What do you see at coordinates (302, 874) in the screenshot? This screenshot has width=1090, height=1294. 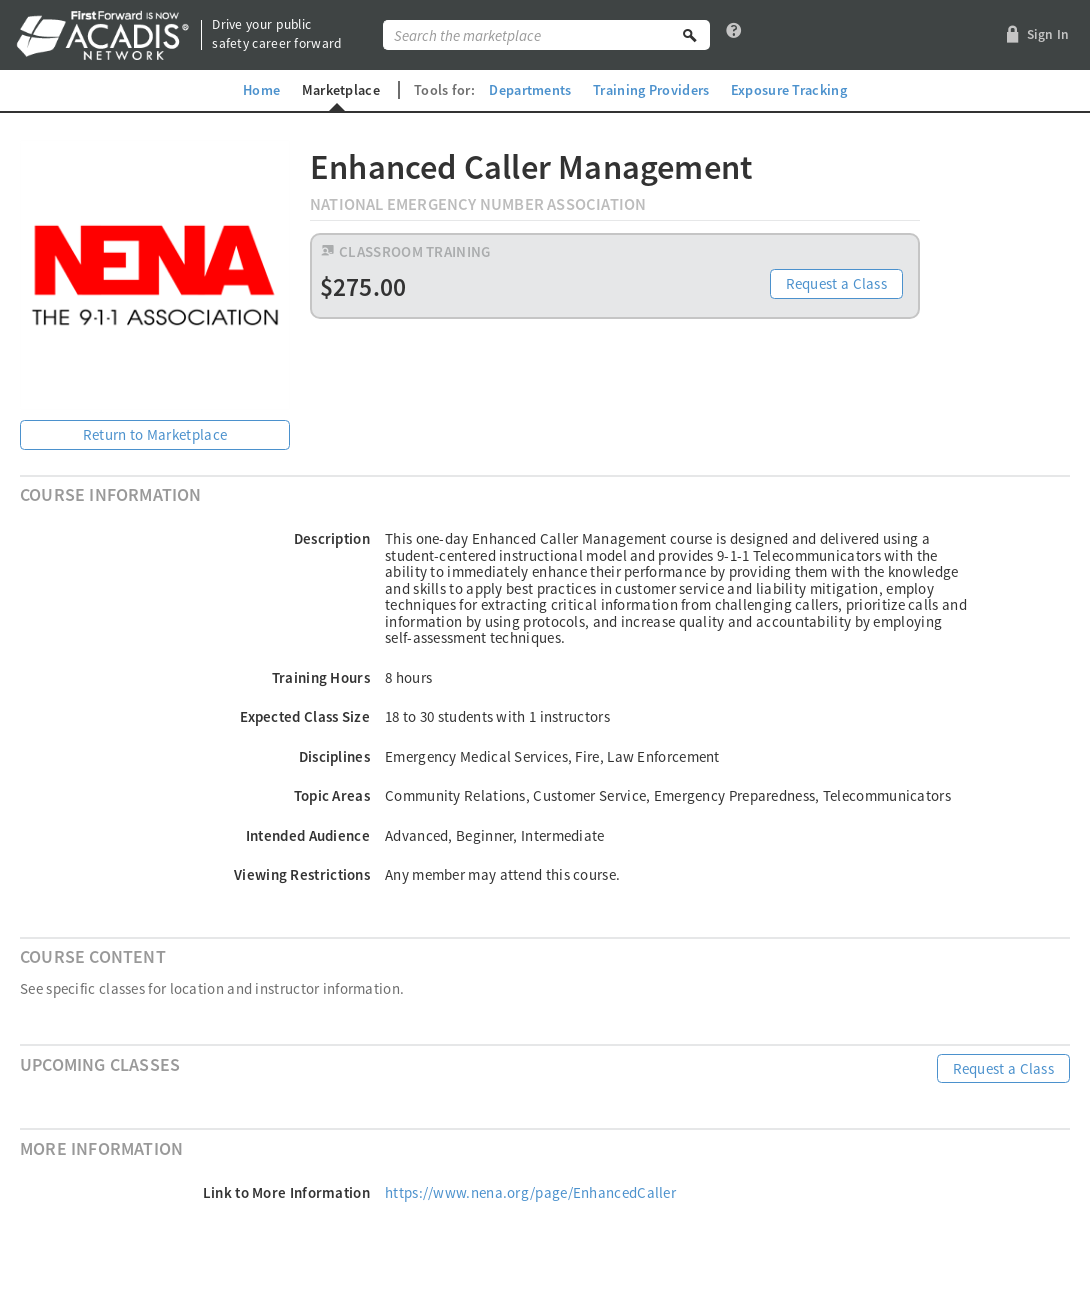 I see `Viewing Restrictions` at bounding box center [302, 874].